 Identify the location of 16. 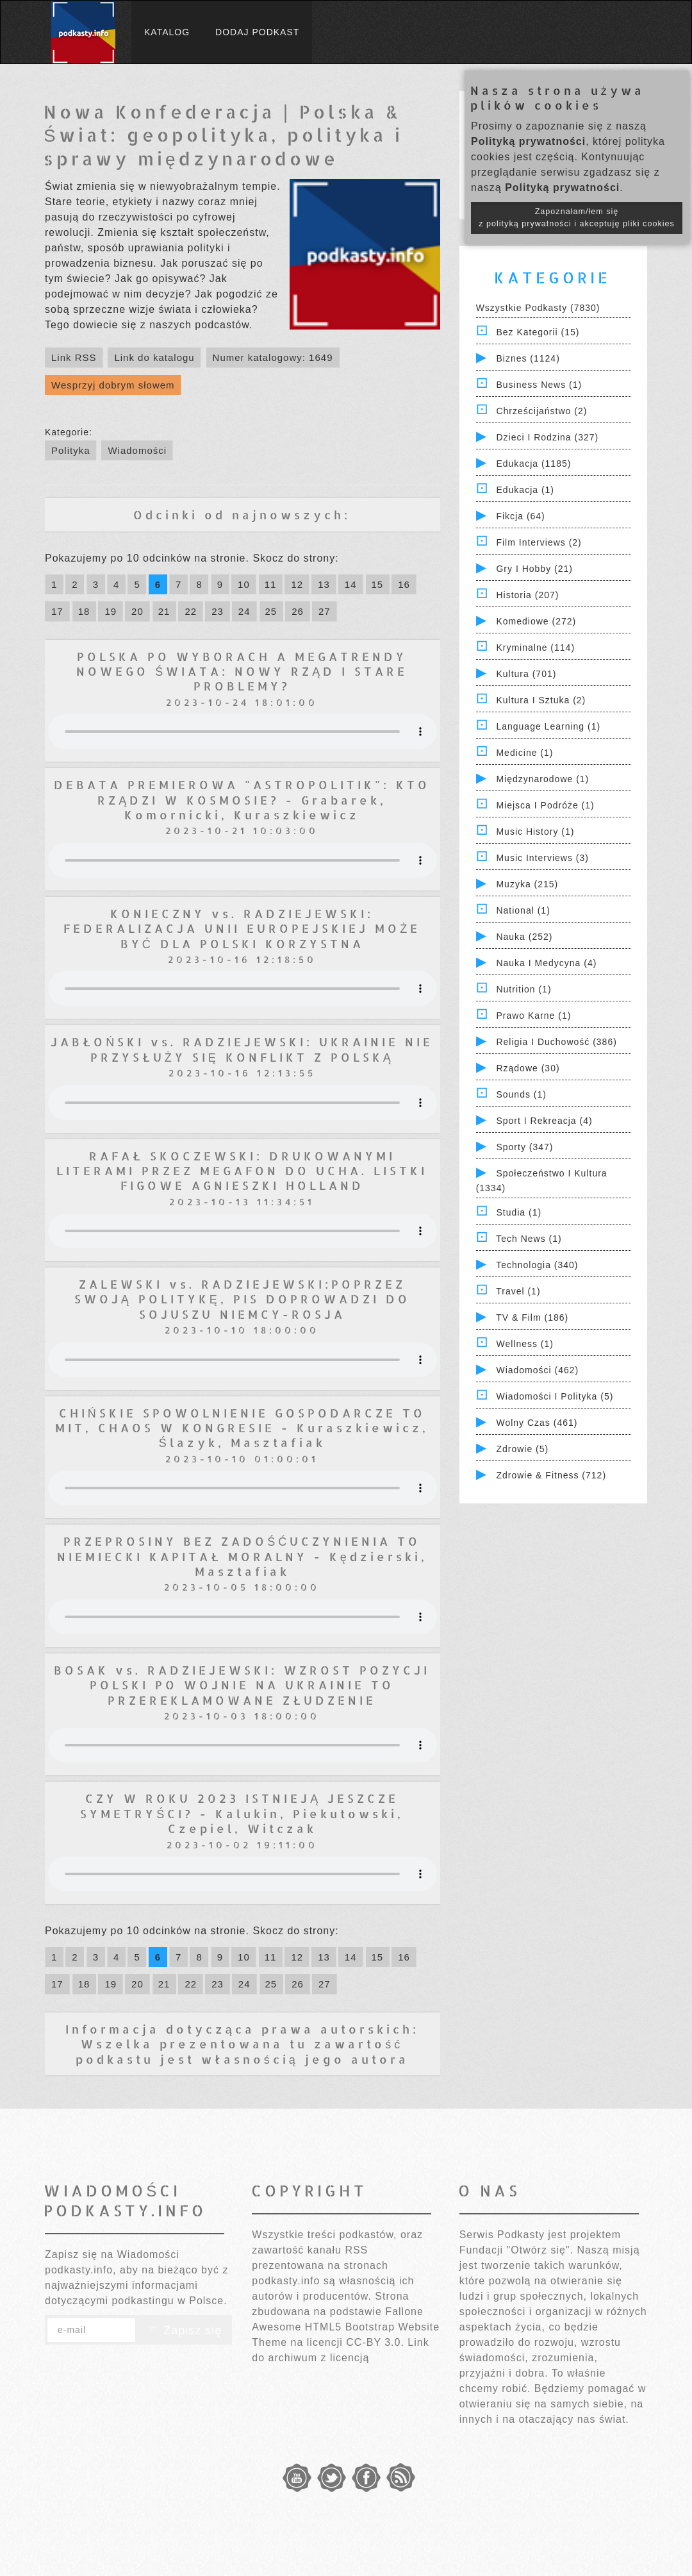
(404, 584).